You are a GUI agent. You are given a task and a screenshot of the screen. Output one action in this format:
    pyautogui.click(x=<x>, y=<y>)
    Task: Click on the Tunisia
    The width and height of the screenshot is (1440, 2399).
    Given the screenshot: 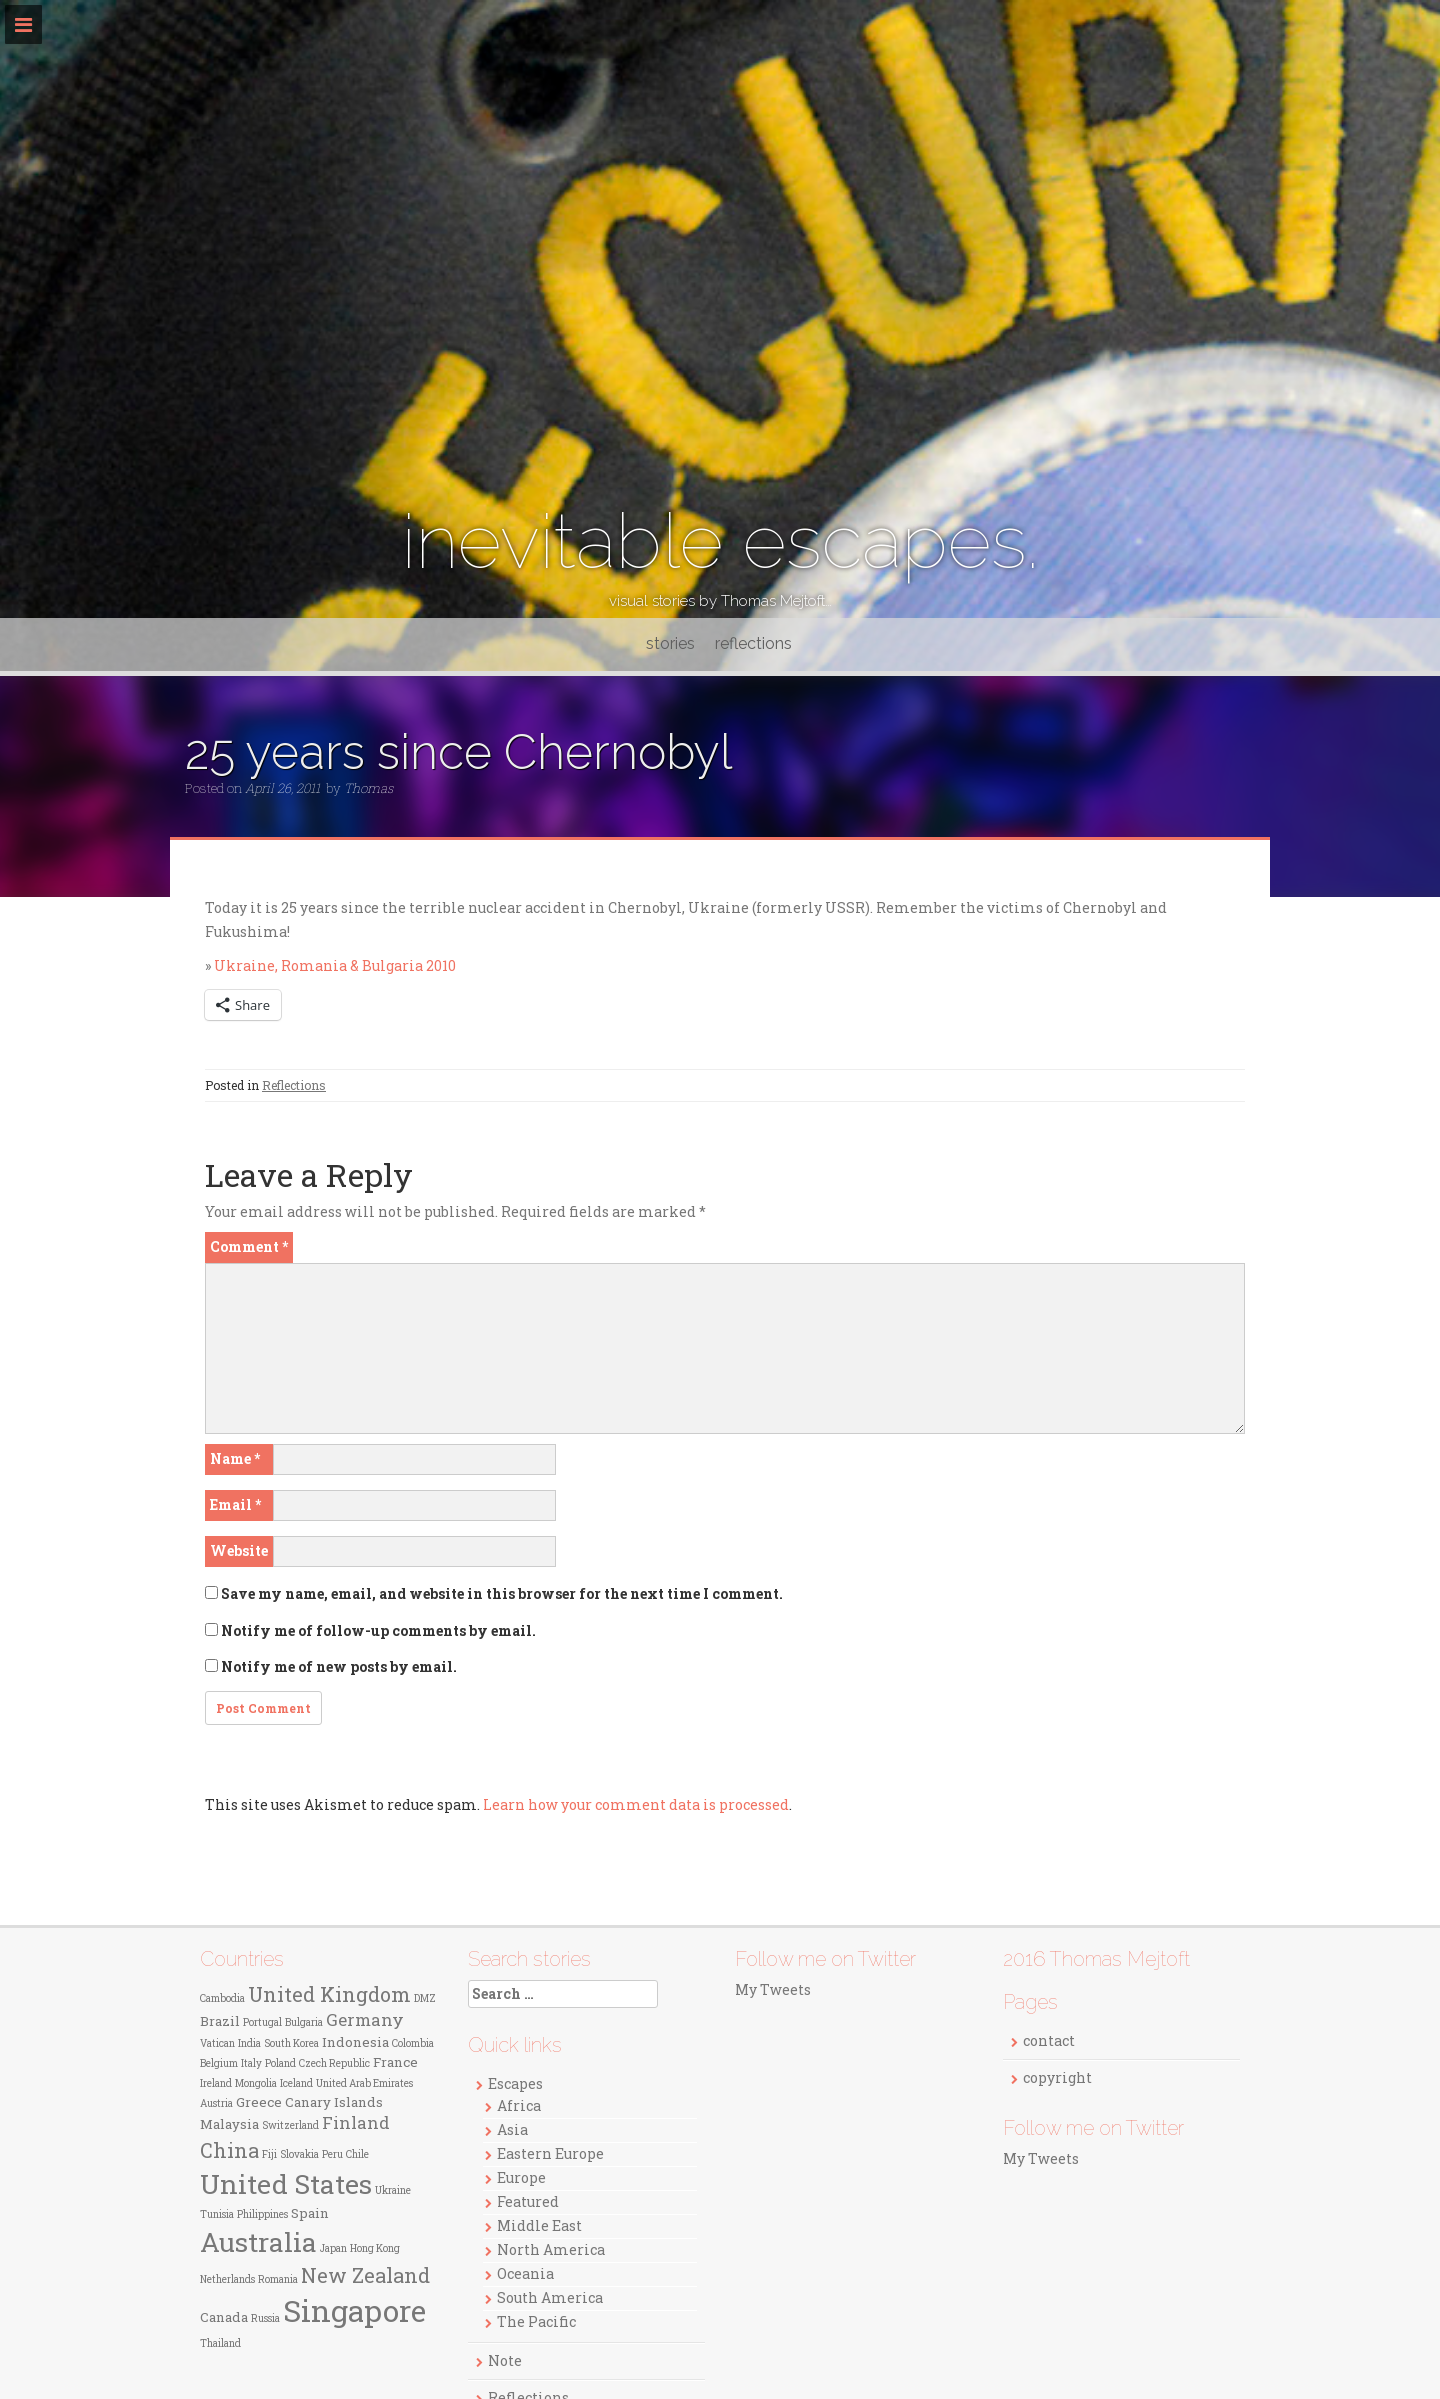 What is the action you would take?
    pyautogui.click(x=217, y=2214)
    